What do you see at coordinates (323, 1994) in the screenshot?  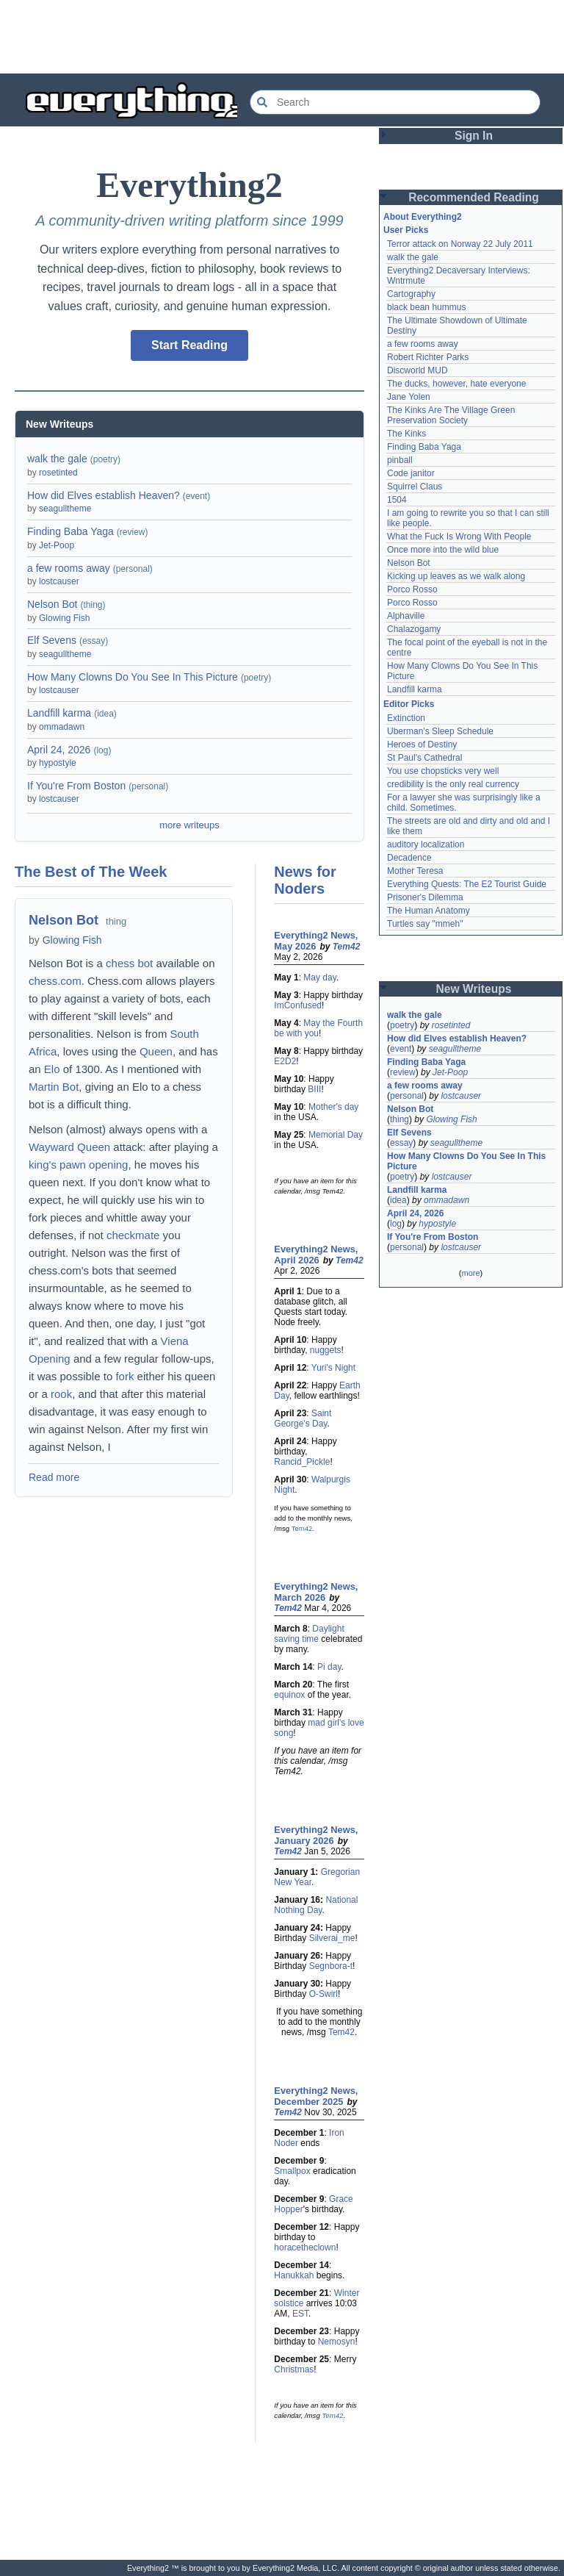 I see `O-Swirl` at bounding box center [323, 1994].